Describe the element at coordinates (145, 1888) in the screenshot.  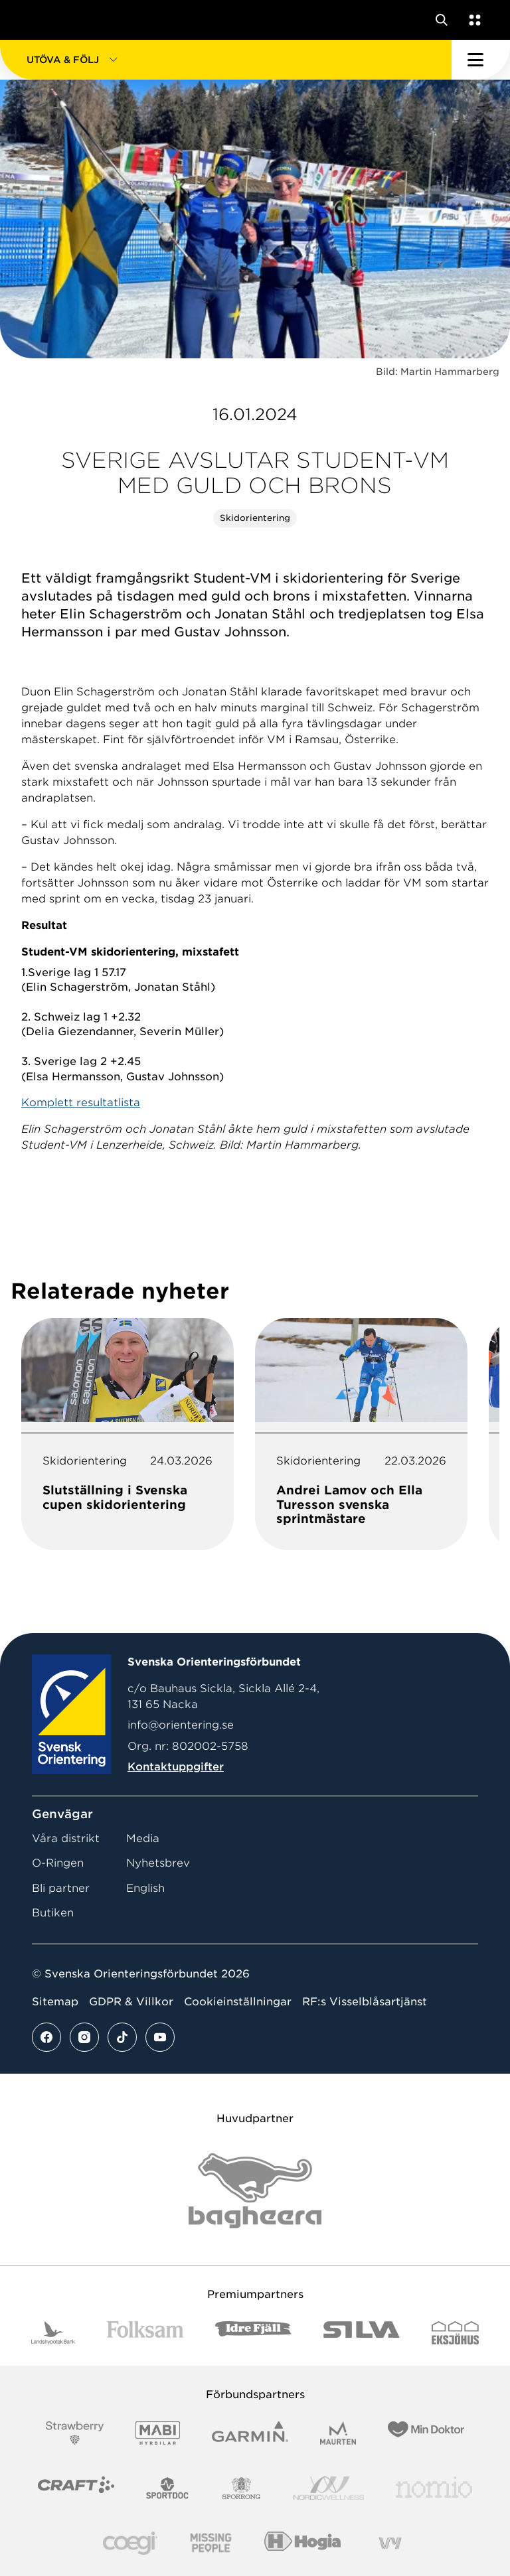
I see `English` at that location.